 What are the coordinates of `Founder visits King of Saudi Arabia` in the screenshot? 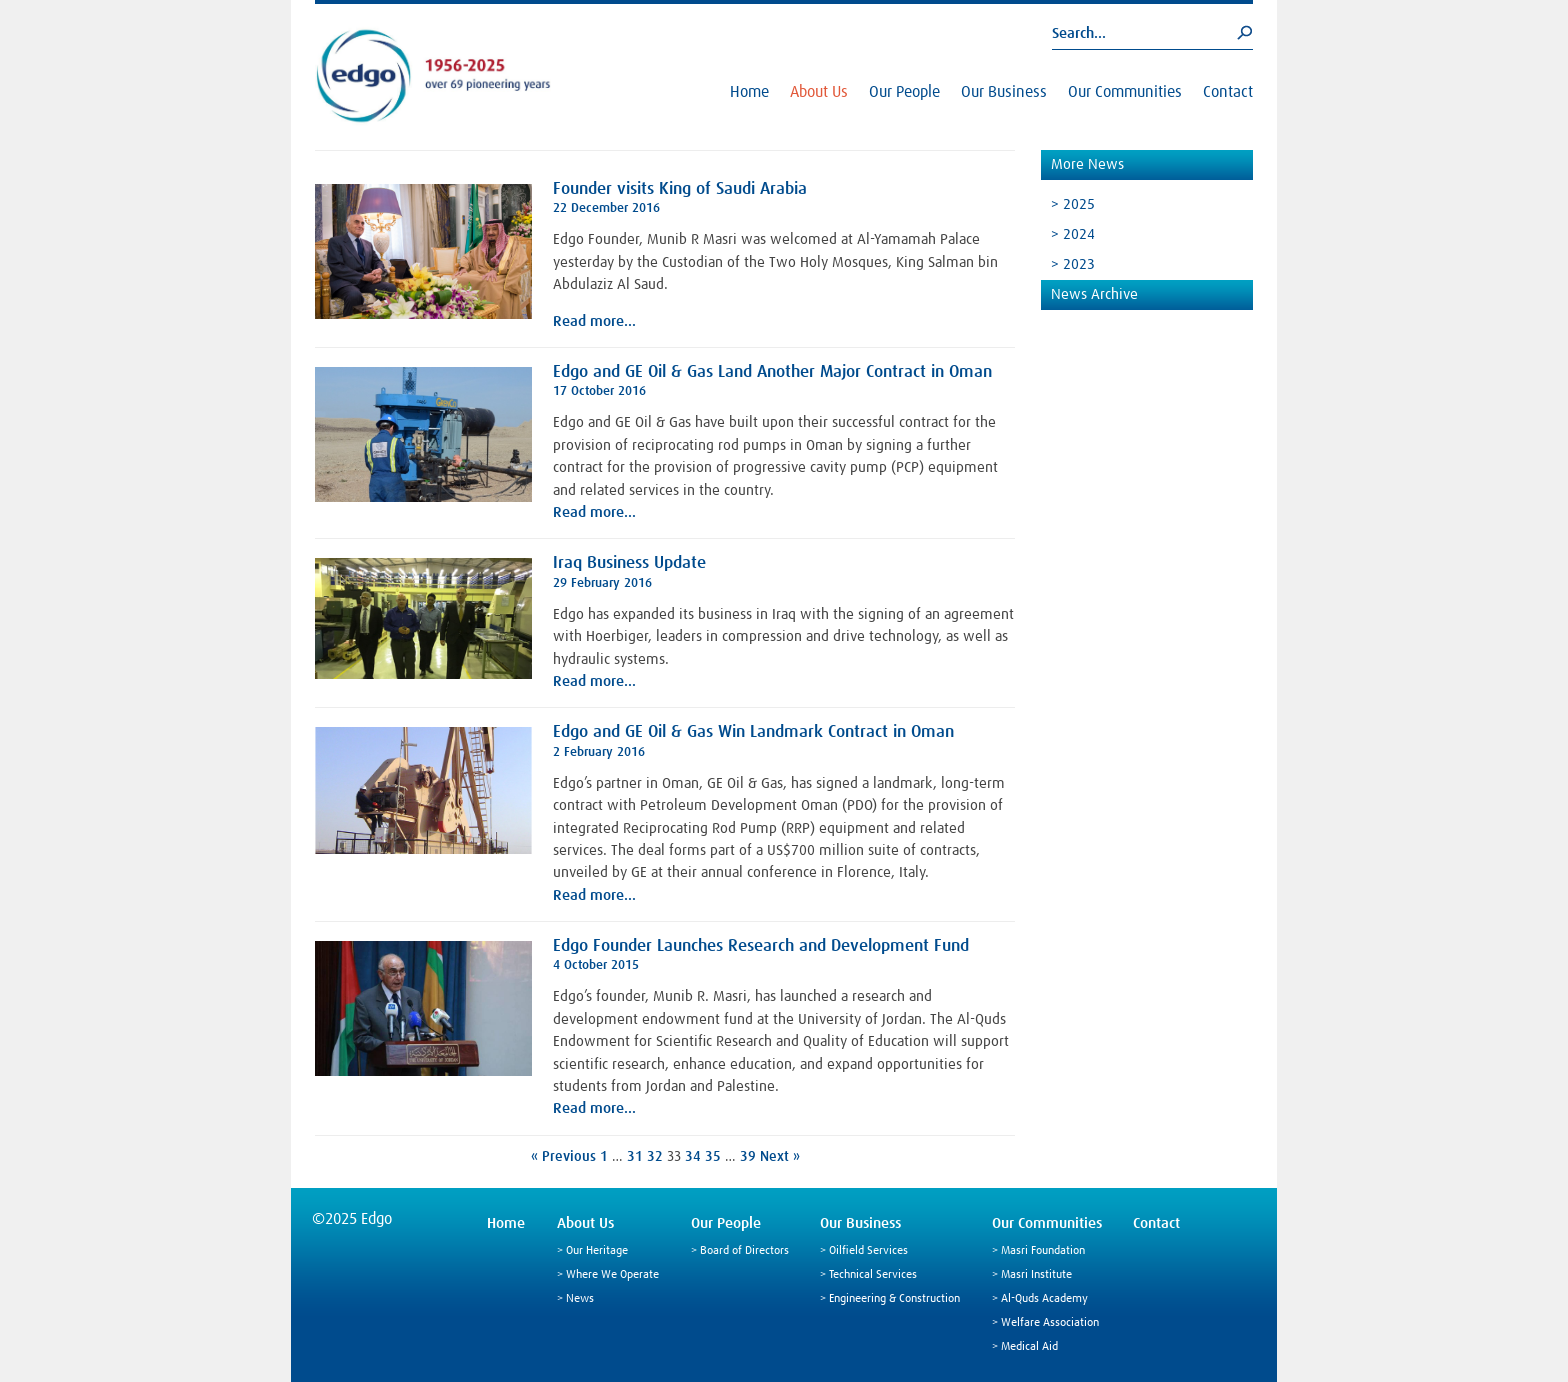 It's located at (680, 189).